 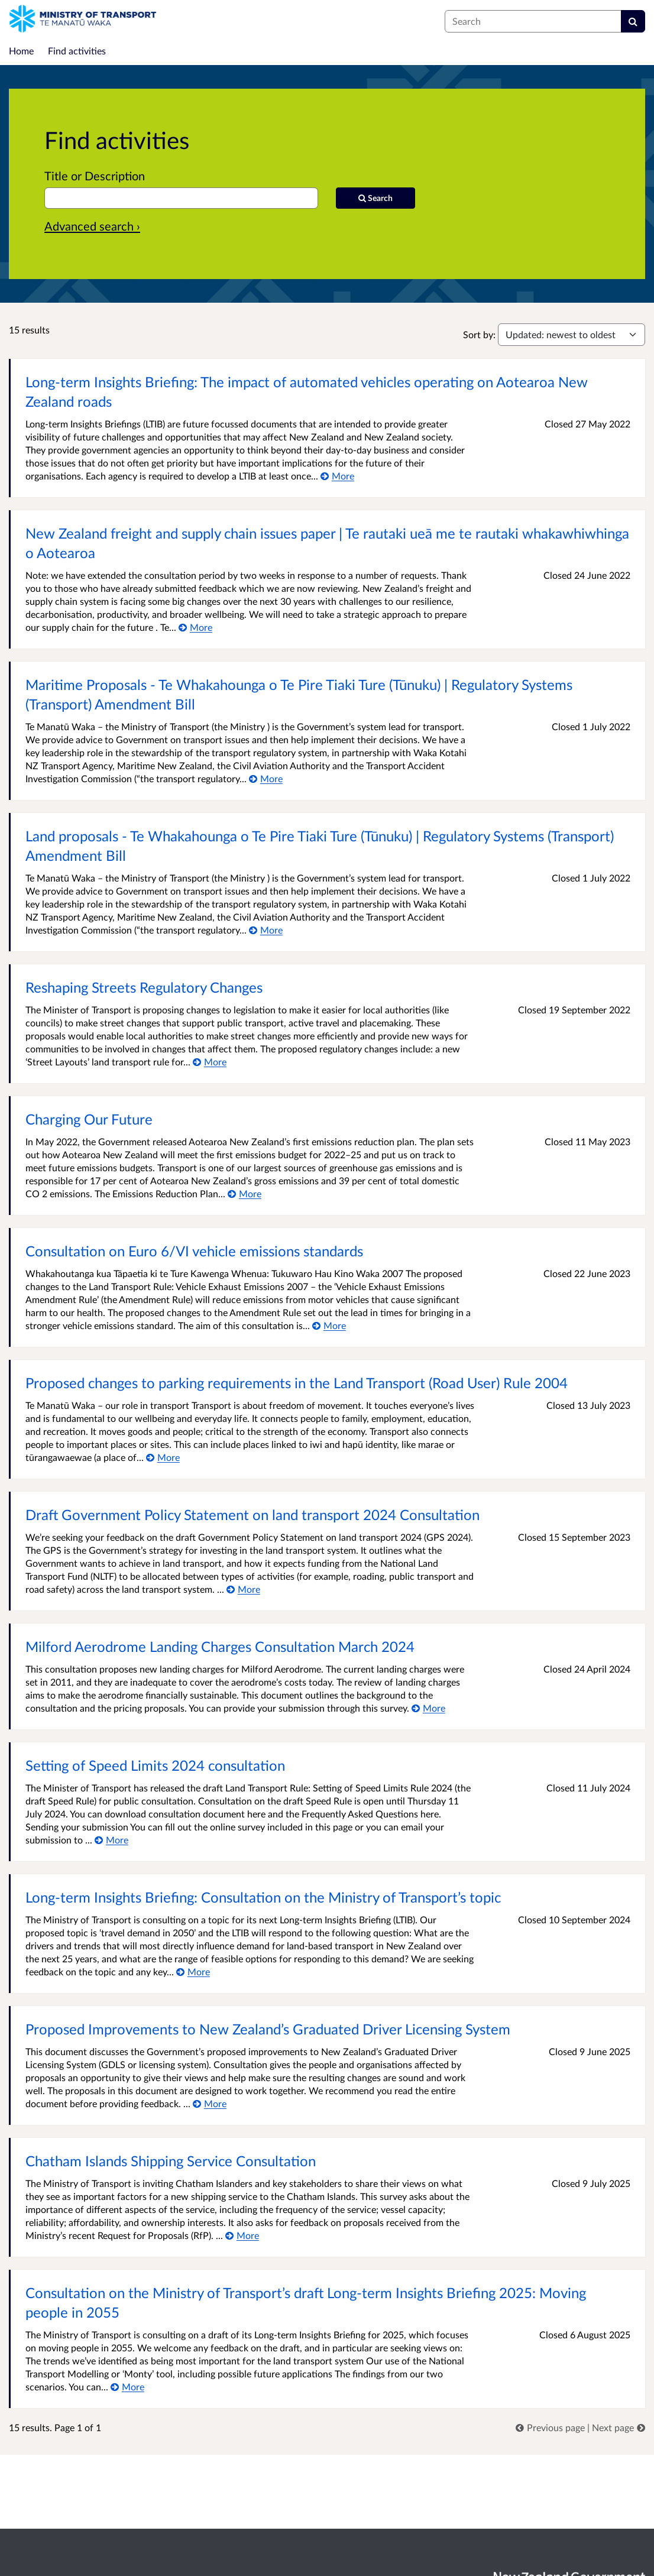 I want to click on Charging Our Future, so click(x=89, y=1118).